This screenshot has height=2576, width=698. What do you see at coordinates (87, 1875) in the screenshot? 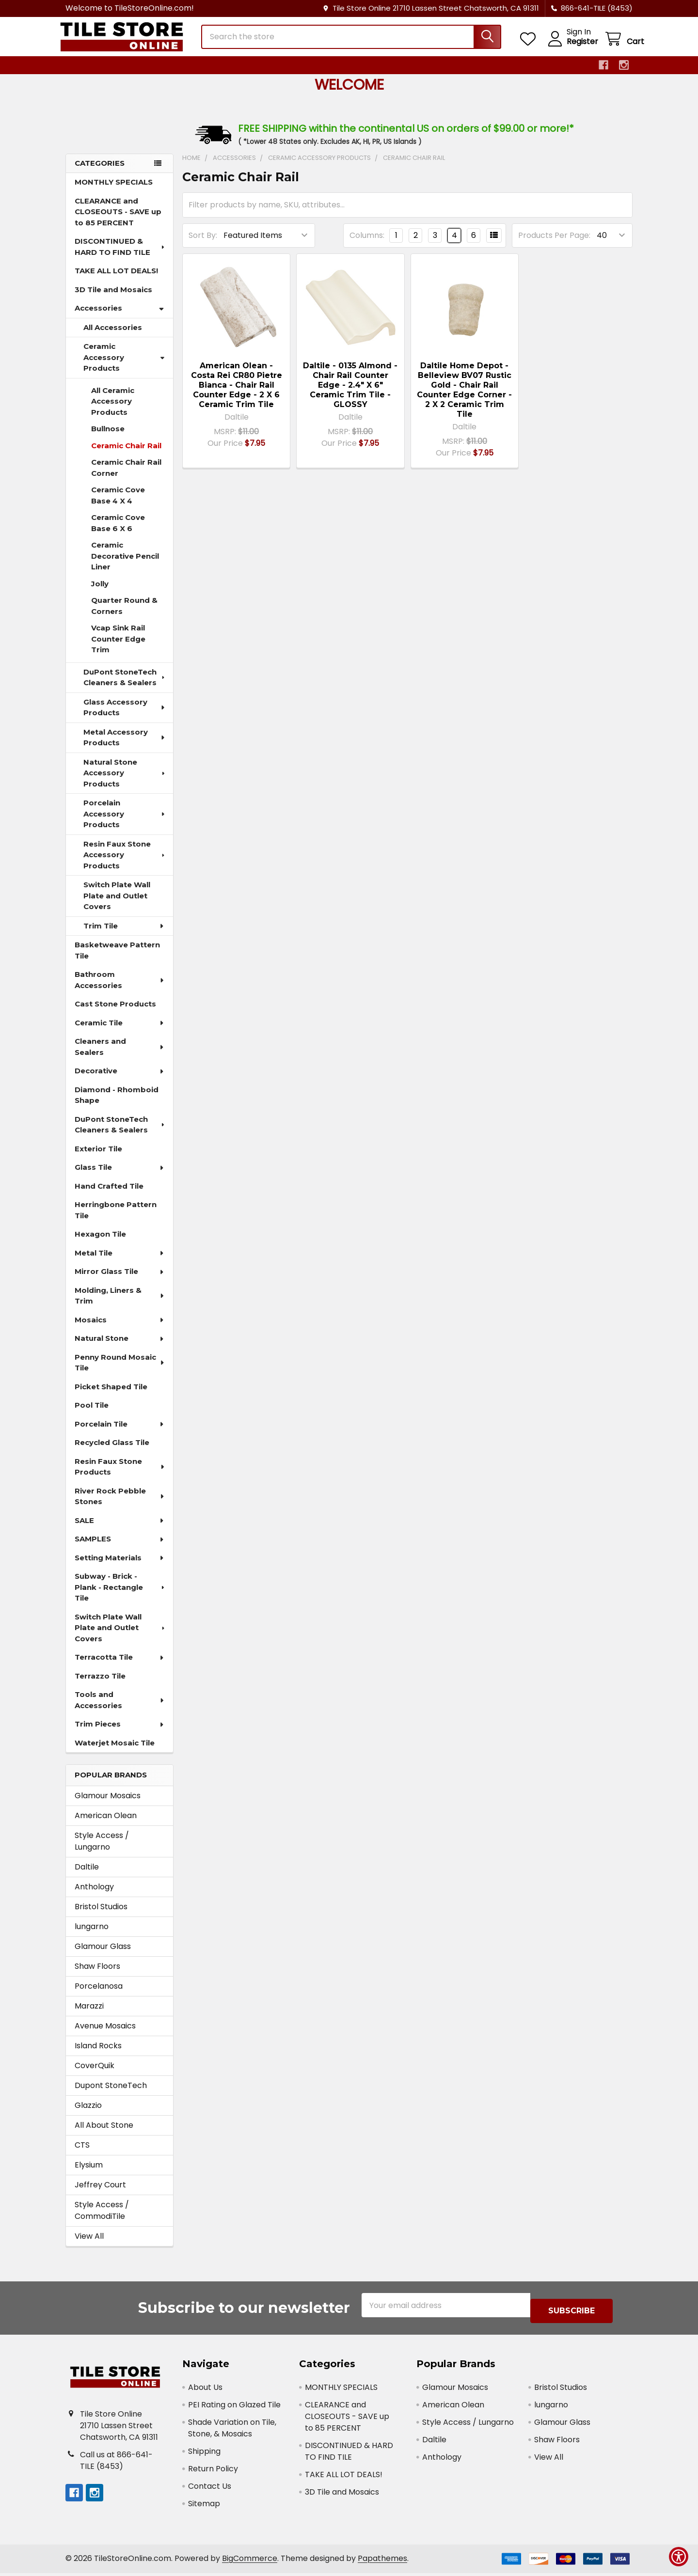
I see `Daltile` at bounding box center [87, 1875].